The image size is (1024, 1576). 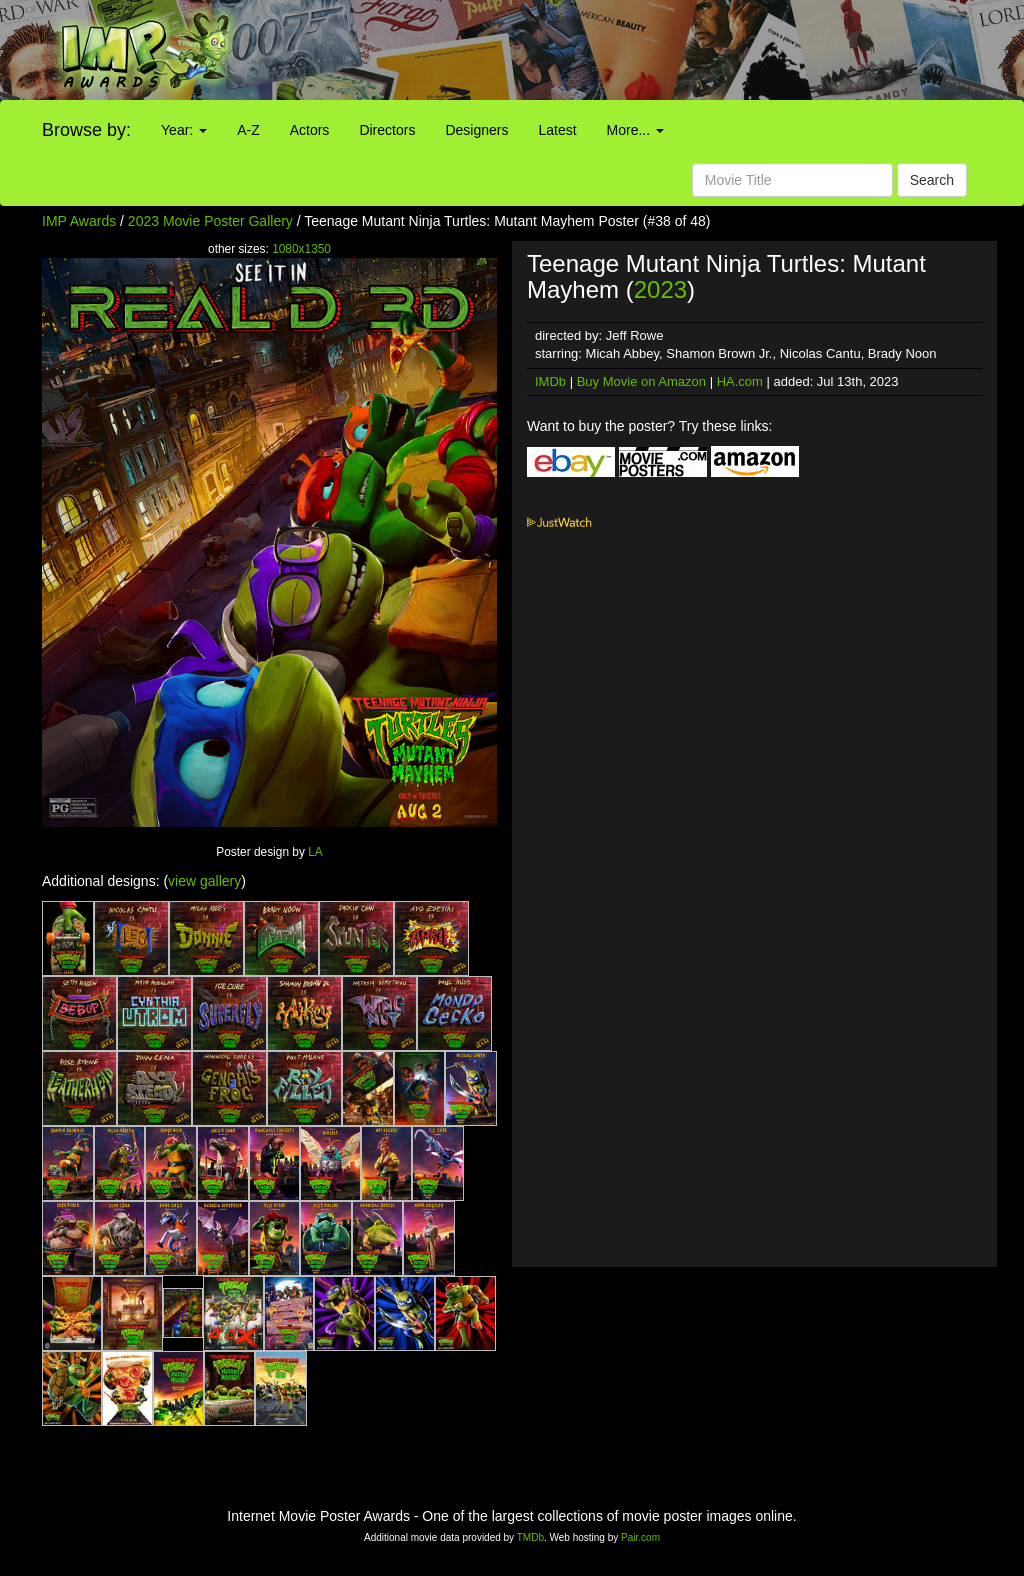 What do you see at coordinates (79, 221) in the screenshot?
I see `IMP Awards` at bounding box center [79, 221].